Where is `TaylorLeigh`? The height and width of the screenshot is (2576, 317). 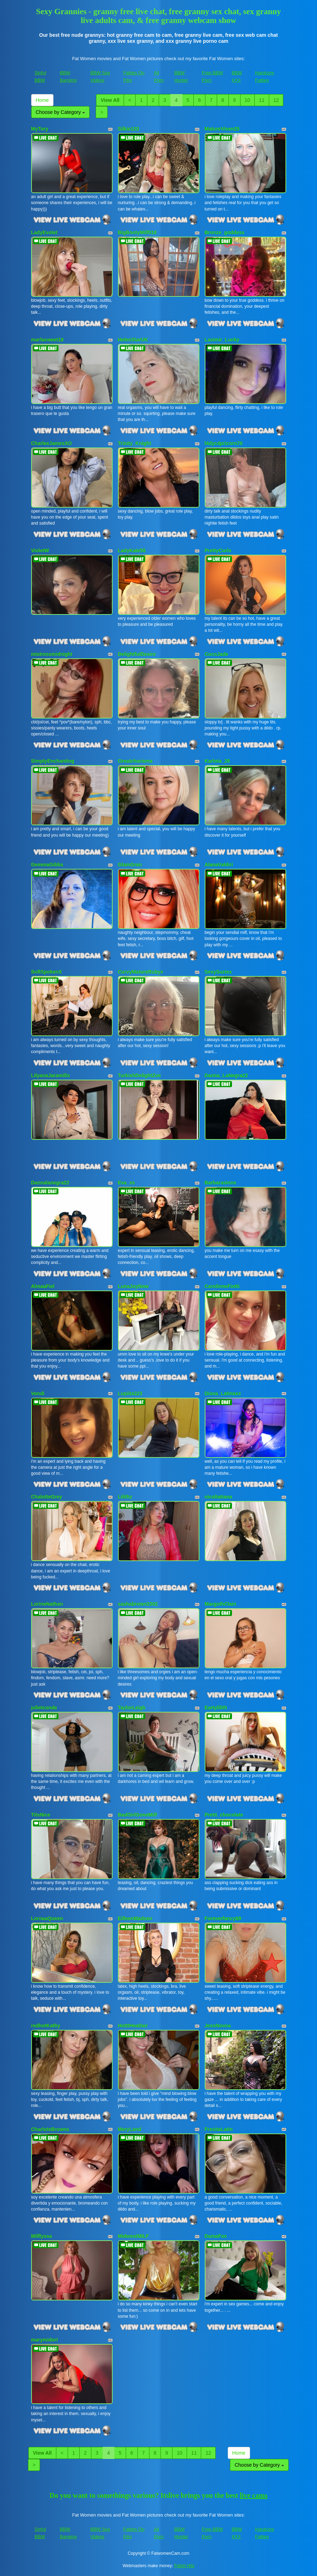
TaylorLeigh is located at coordinates (132, 1707).